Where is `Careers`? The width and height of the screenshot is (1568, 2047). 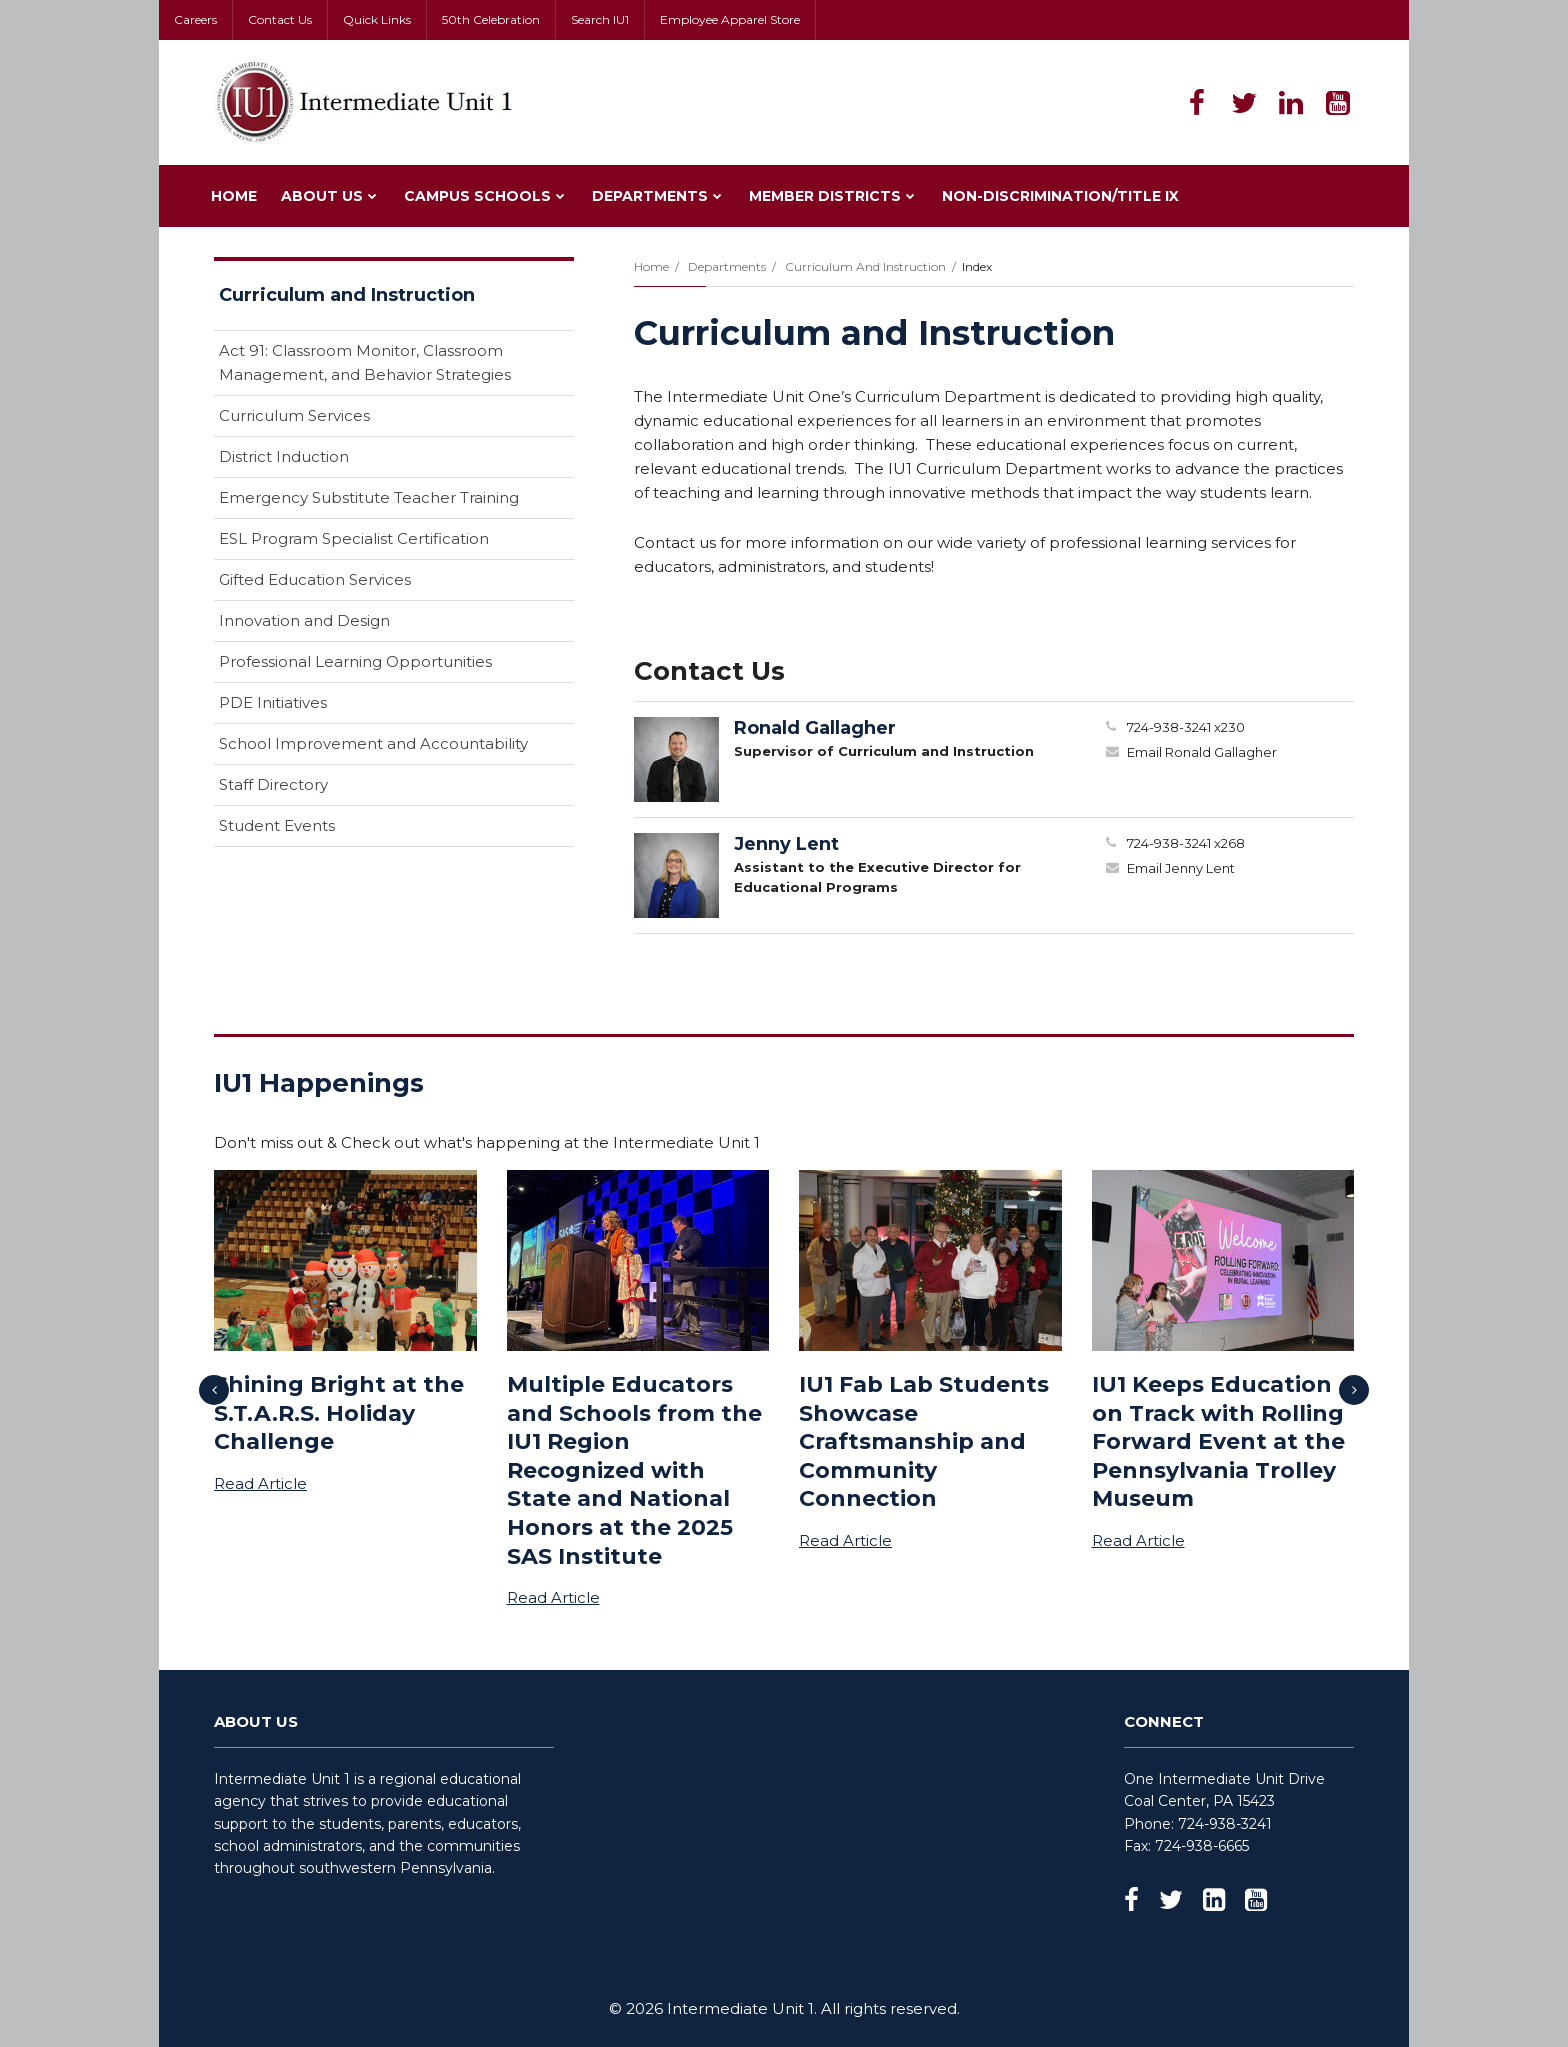 Careers is located at coordinates (195, 19).